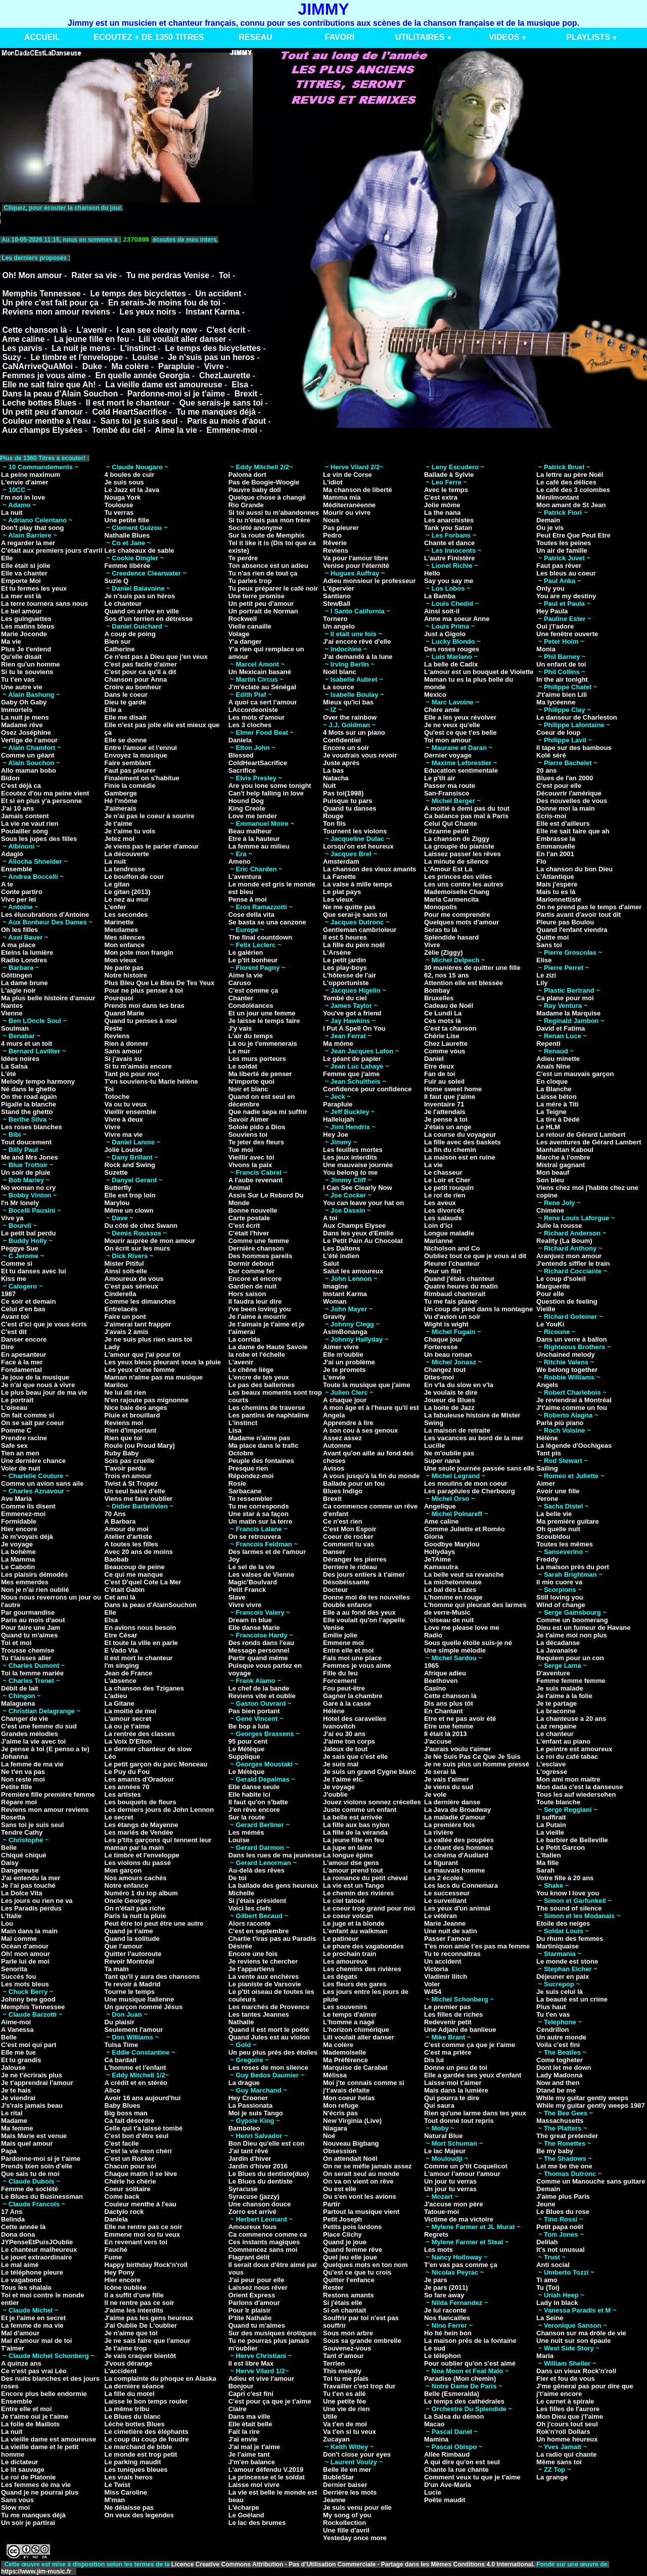 This screenshot has height=2576, width=647. What do you see at coordinates (333, 2287) in the screenshot?
I see `Rester` at bounding box center [333, 2287].